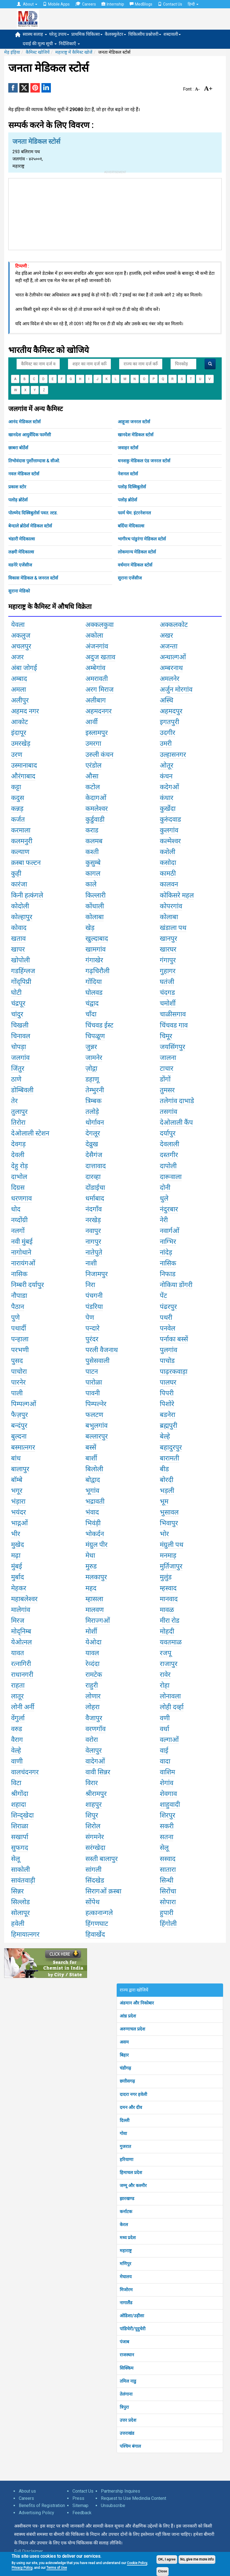 This screenshot has height=2576, width=230. I want to click on भिवापुर, so click(169, 1523).